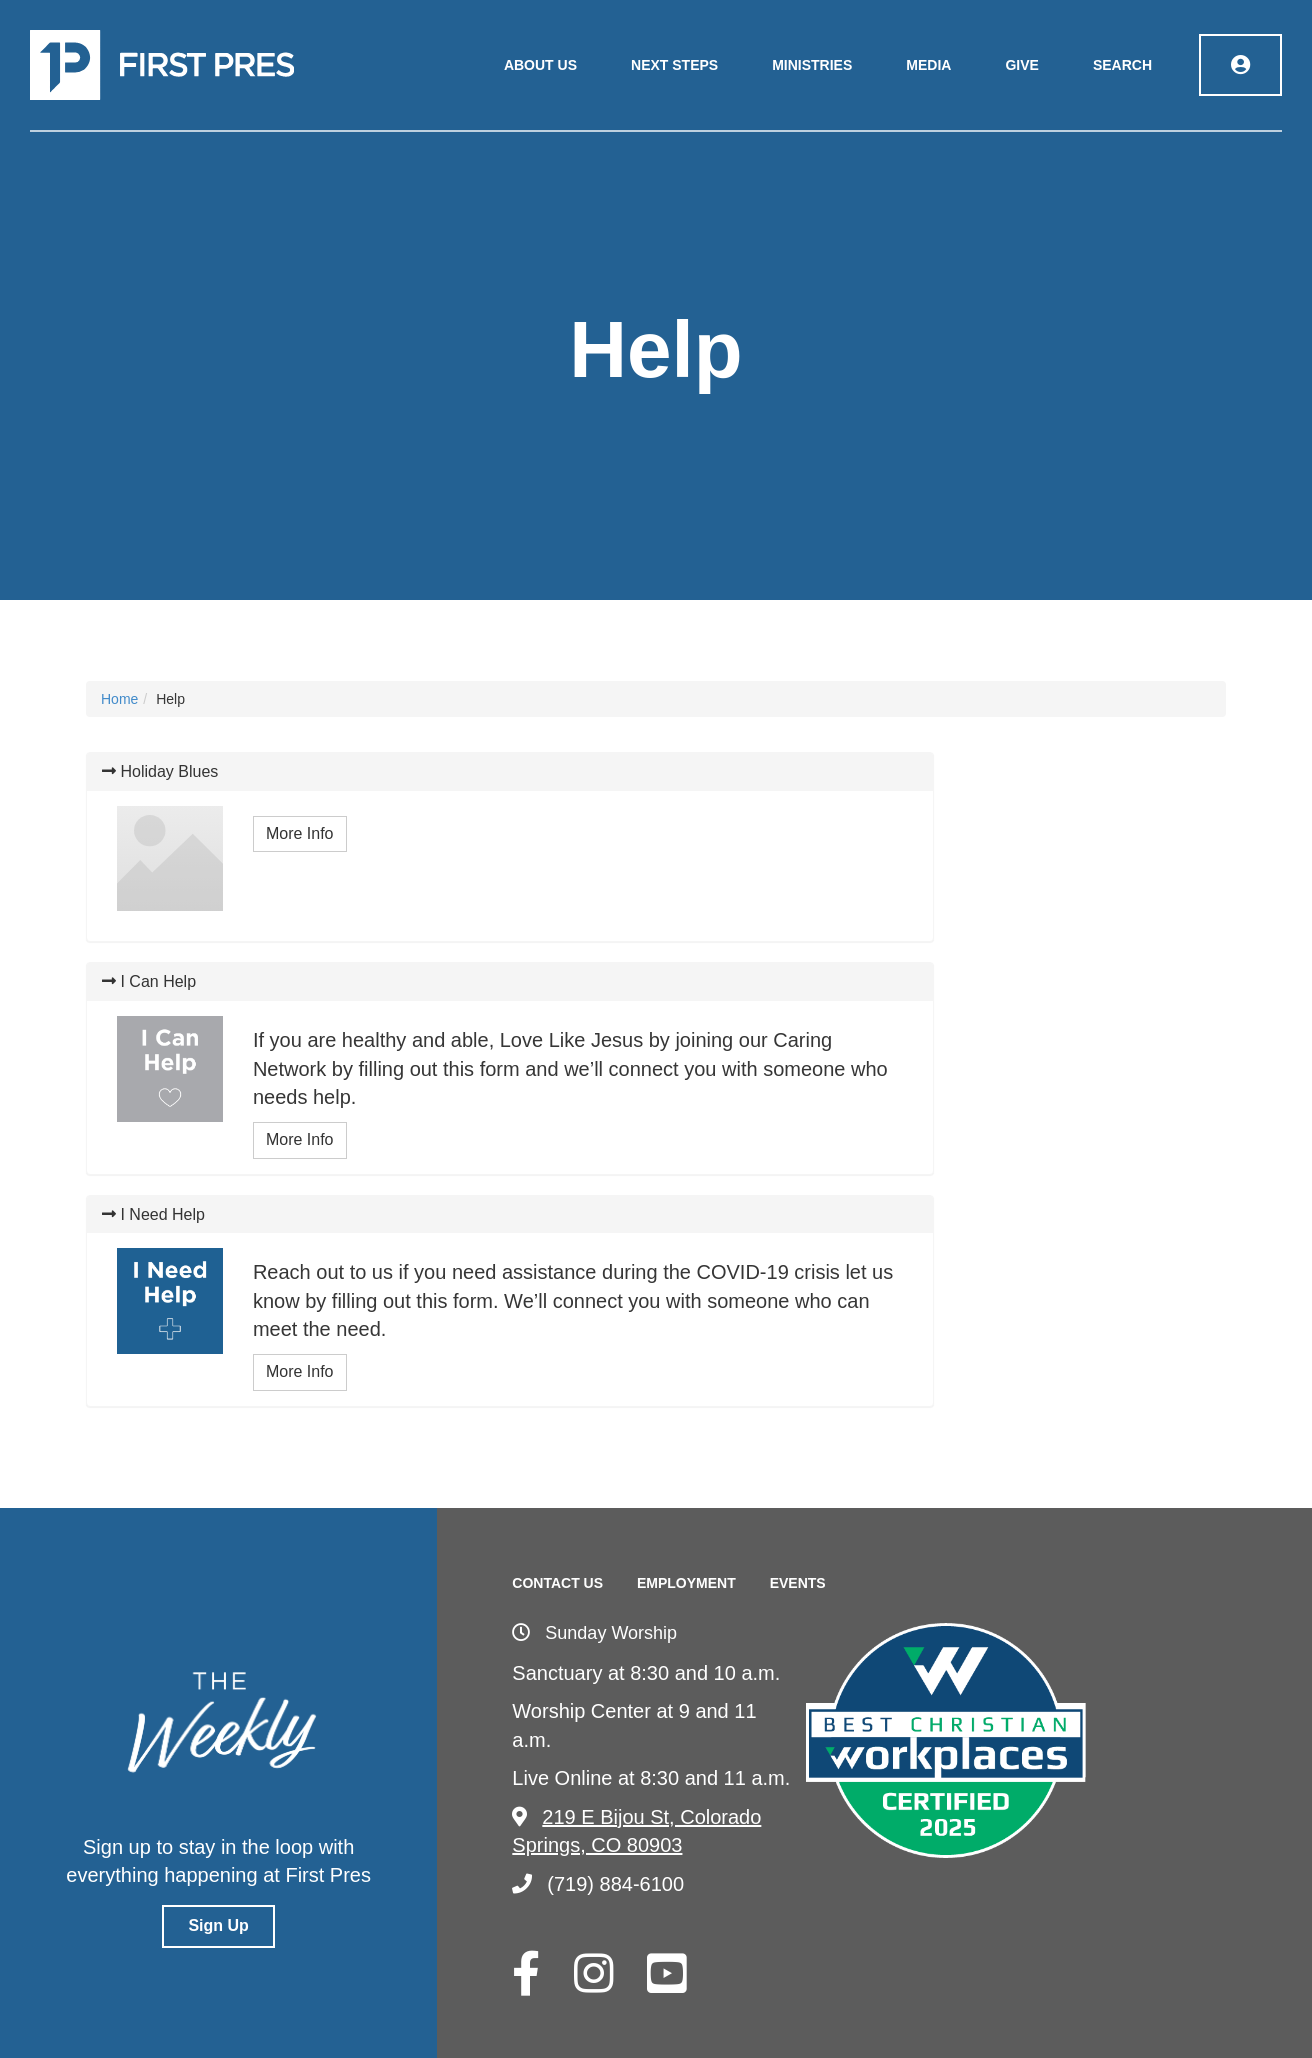 This screenshot has width=1312, height=2058. What do you see at coordinates (674, 65) in the screenshot?
I see `Next Steps` at bounding box center [674, 65].